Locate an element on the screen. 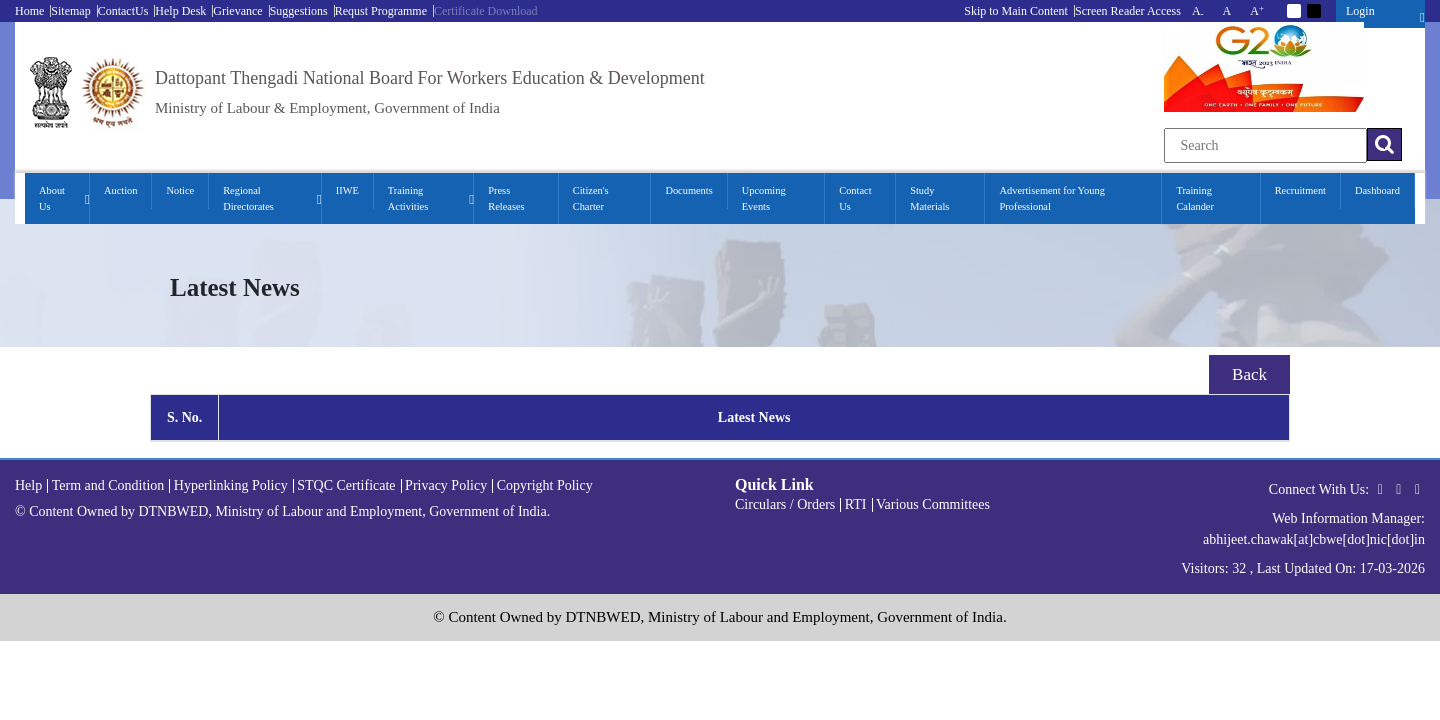  Help Desk is located at coordinates (180, 11).